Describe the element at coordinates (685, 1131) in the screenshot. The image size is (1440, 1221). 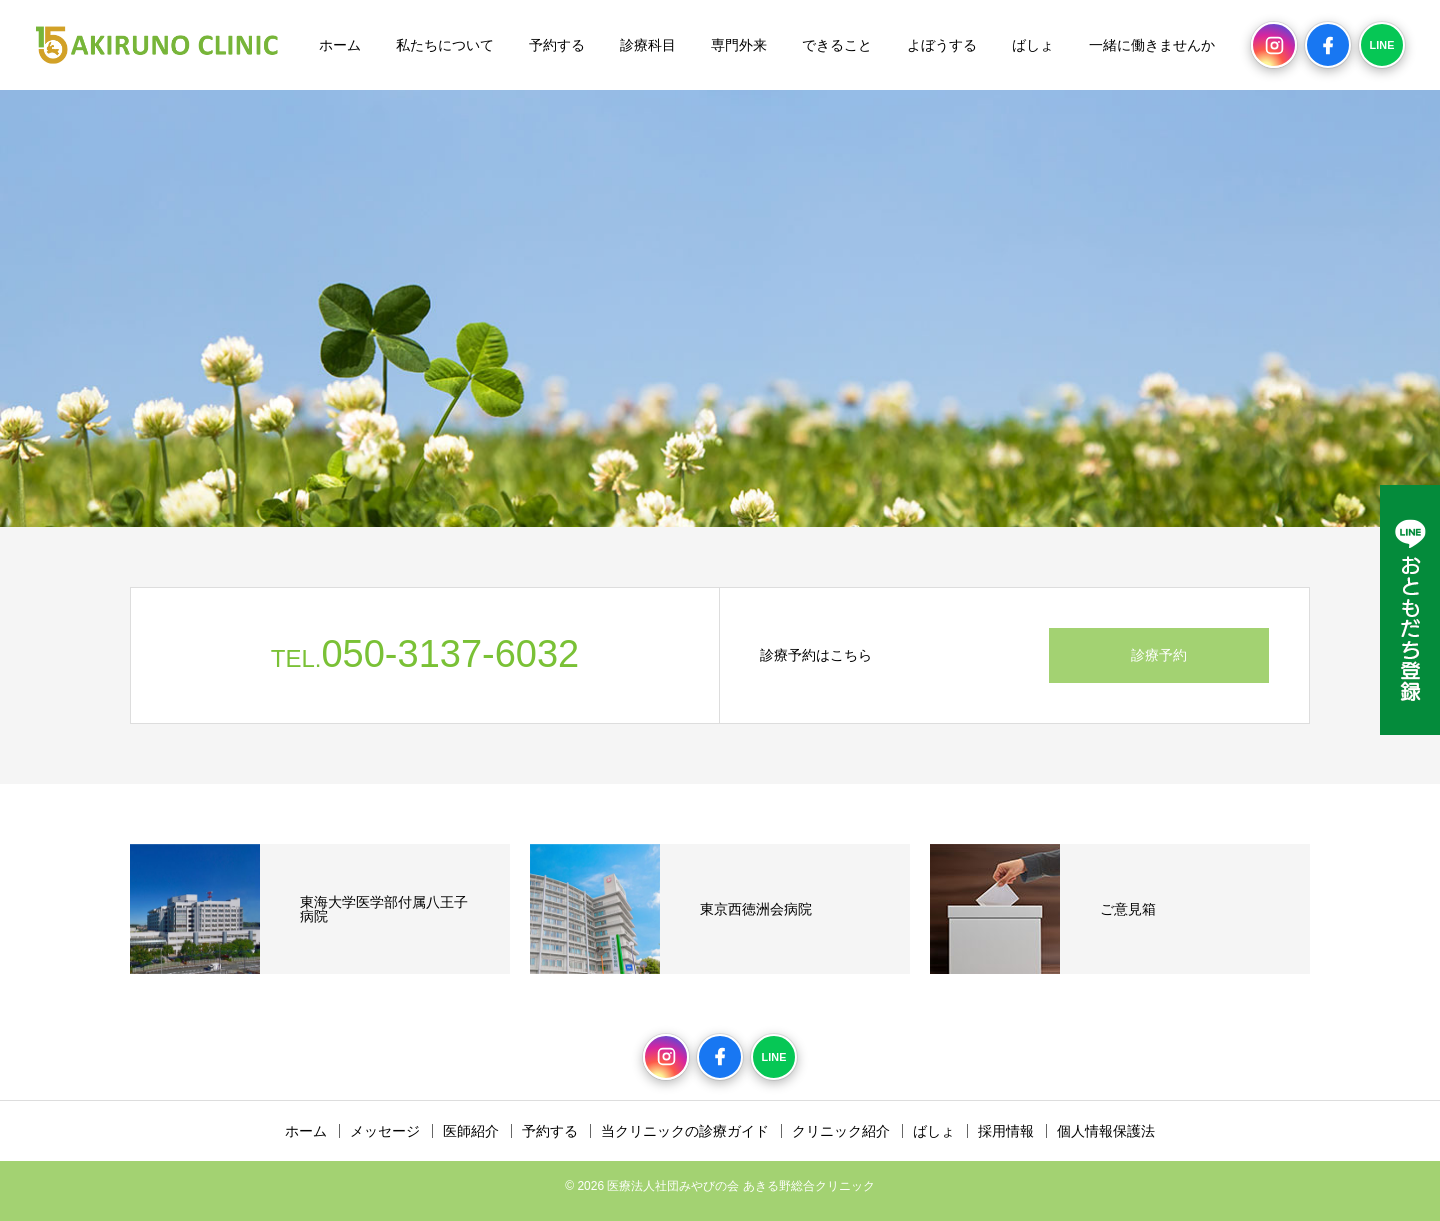
I see `当クリニックの診療ガイド` at that location.